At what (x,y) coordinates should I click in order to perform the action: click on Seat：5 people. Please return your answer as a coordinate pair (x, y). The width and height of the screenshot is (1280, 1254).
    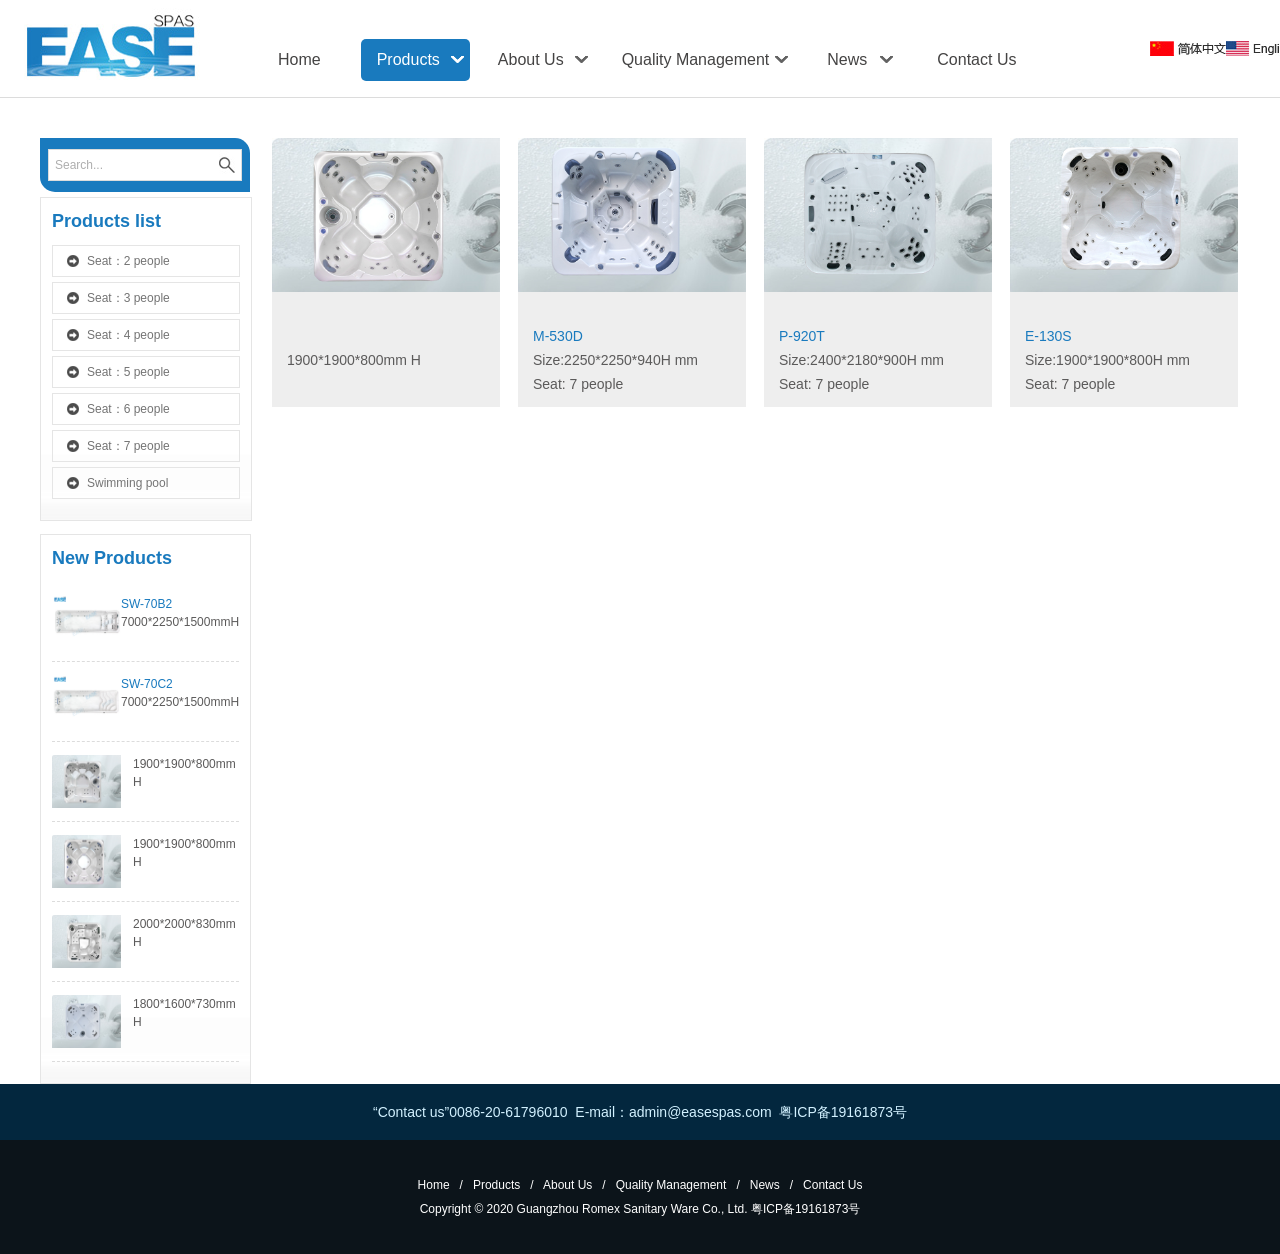
    Looking at the image, I should click on (128, 372).